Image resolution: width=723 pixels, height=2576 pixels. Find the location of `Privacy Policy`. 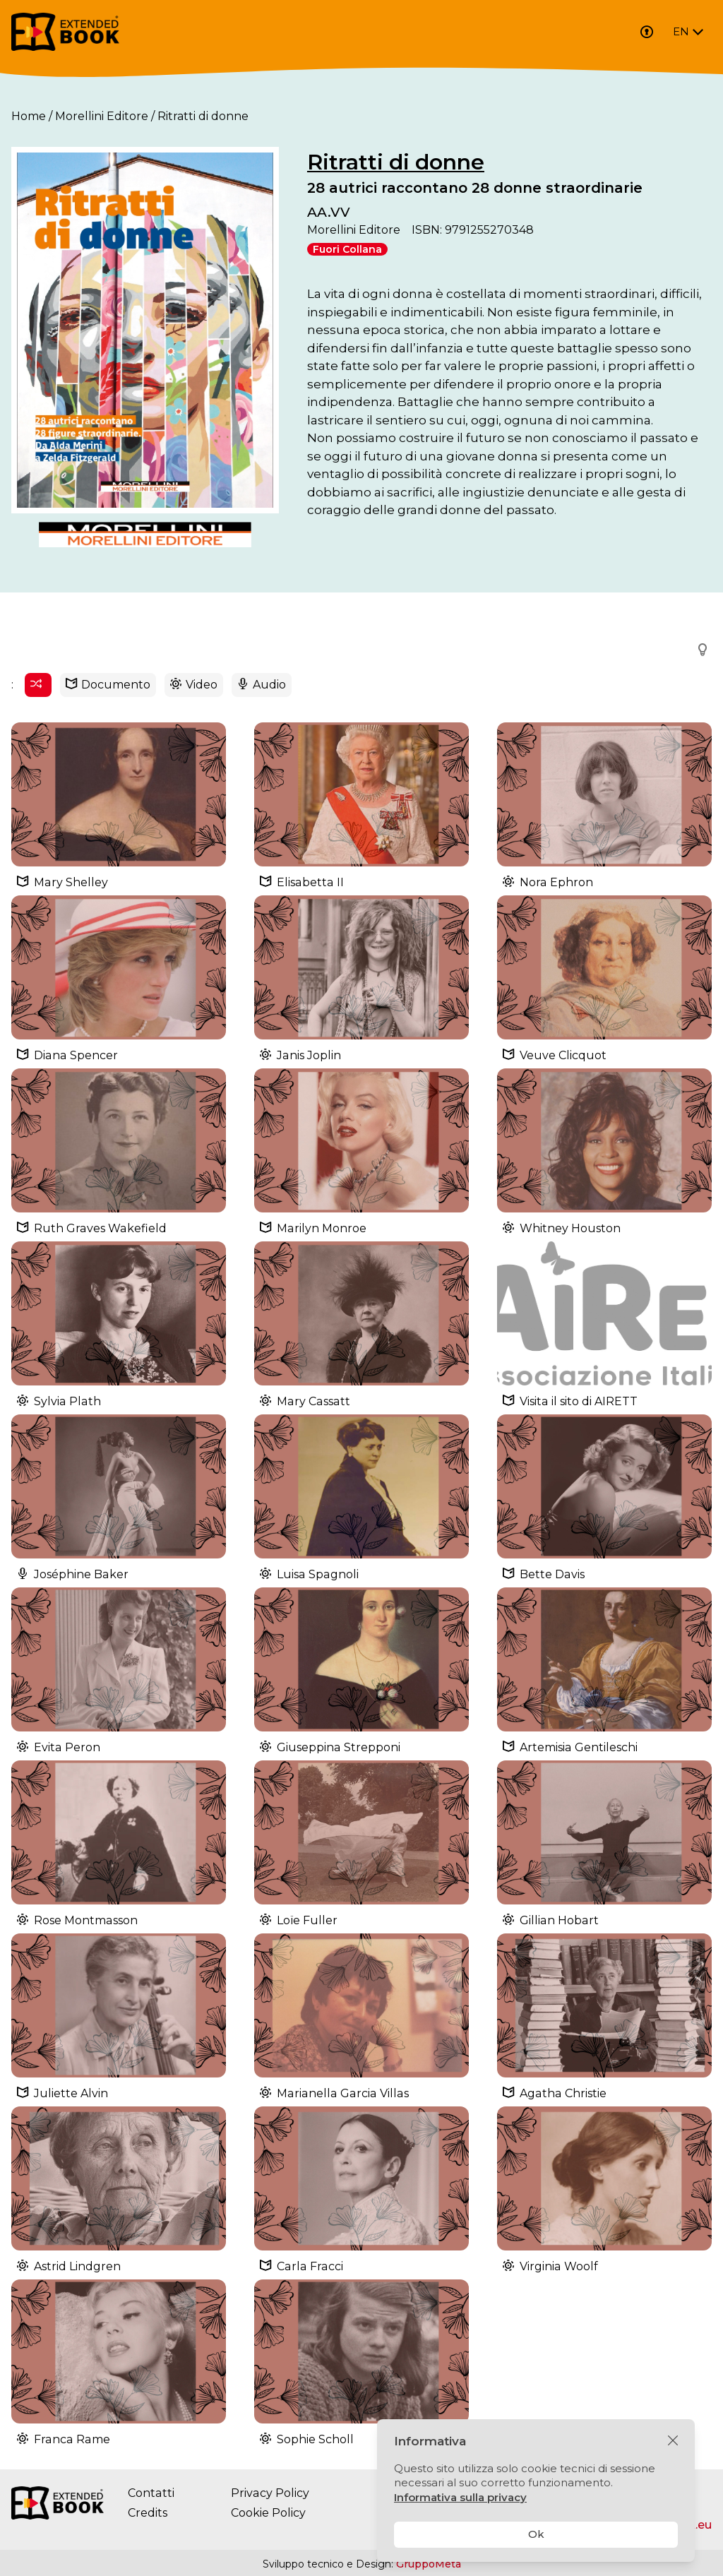

Privacy Policy is located at coordinates (269, 2493).